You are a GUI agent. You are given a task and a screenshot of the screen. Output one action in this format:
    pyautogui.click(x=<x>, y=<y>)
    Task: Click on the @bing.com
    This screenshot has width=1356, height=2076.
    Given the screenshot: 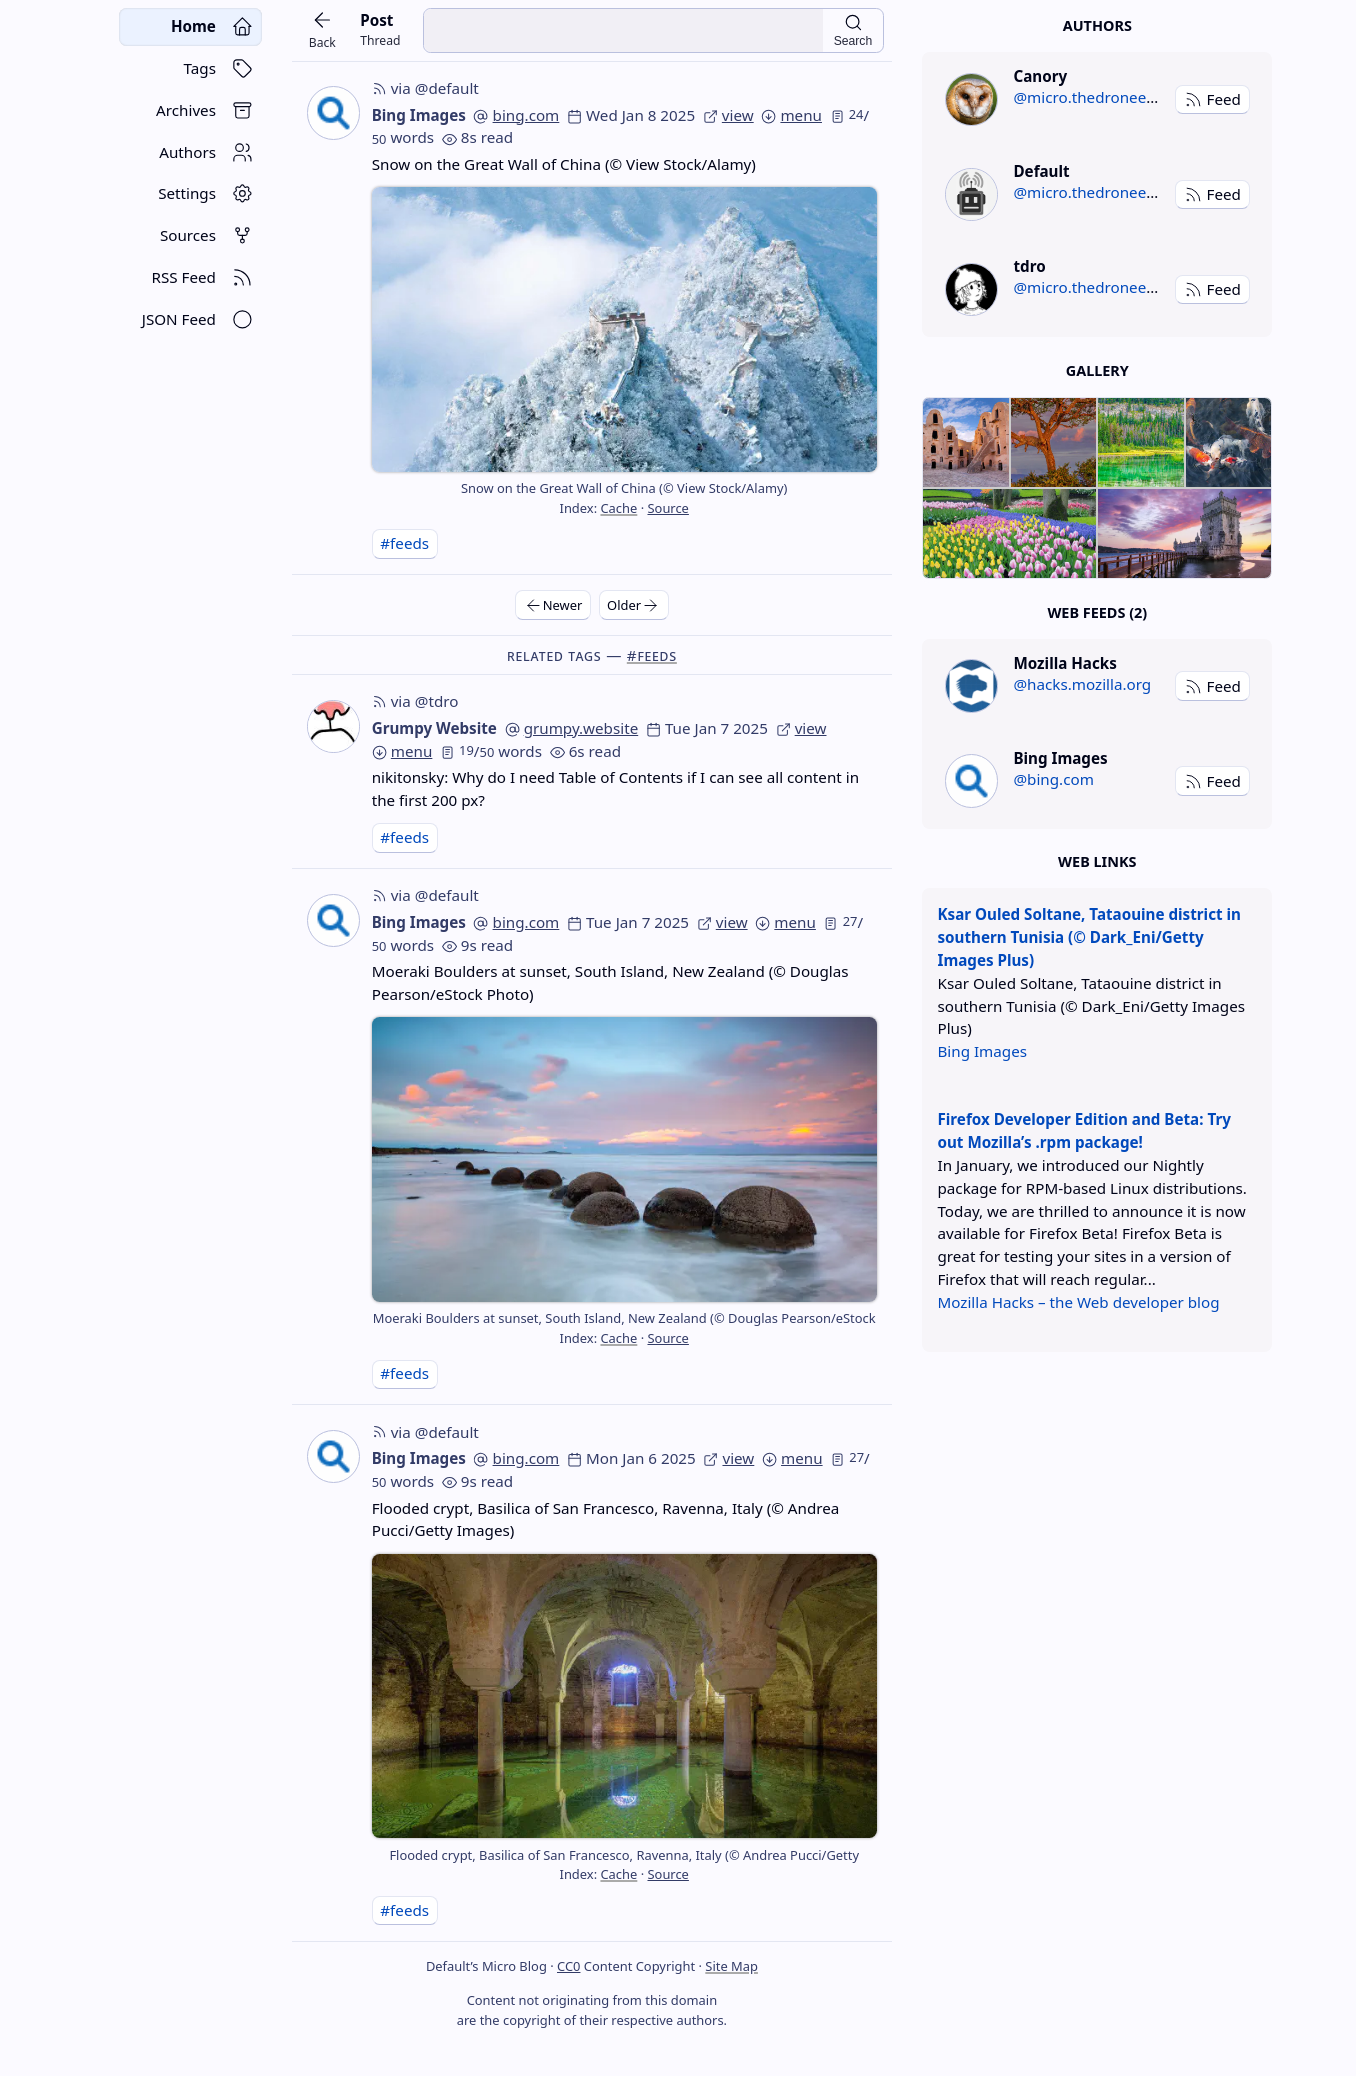 What is the action you would take?
    pyautogui.click(x=1053, y=779)
    